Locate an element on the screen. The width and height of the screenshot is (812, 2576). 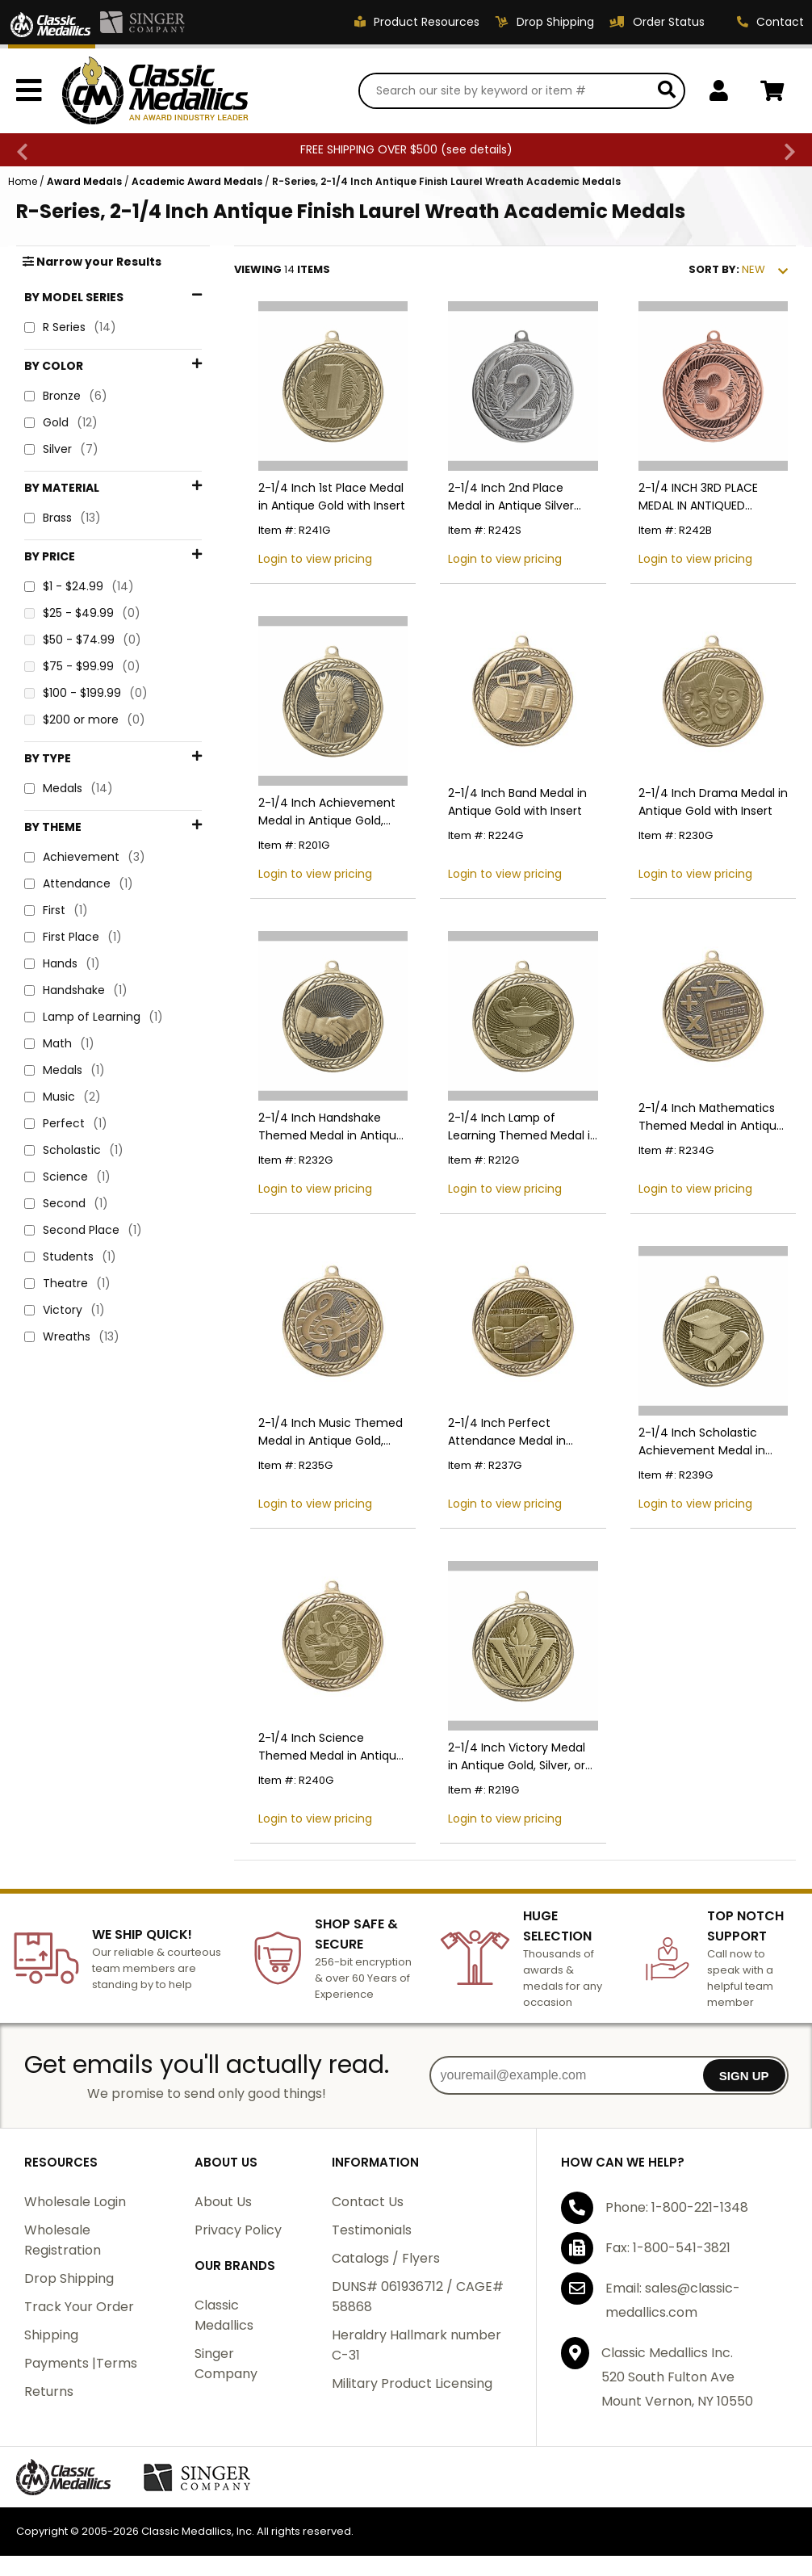
$50 - $74.99 is located at coordinates (82, 593).